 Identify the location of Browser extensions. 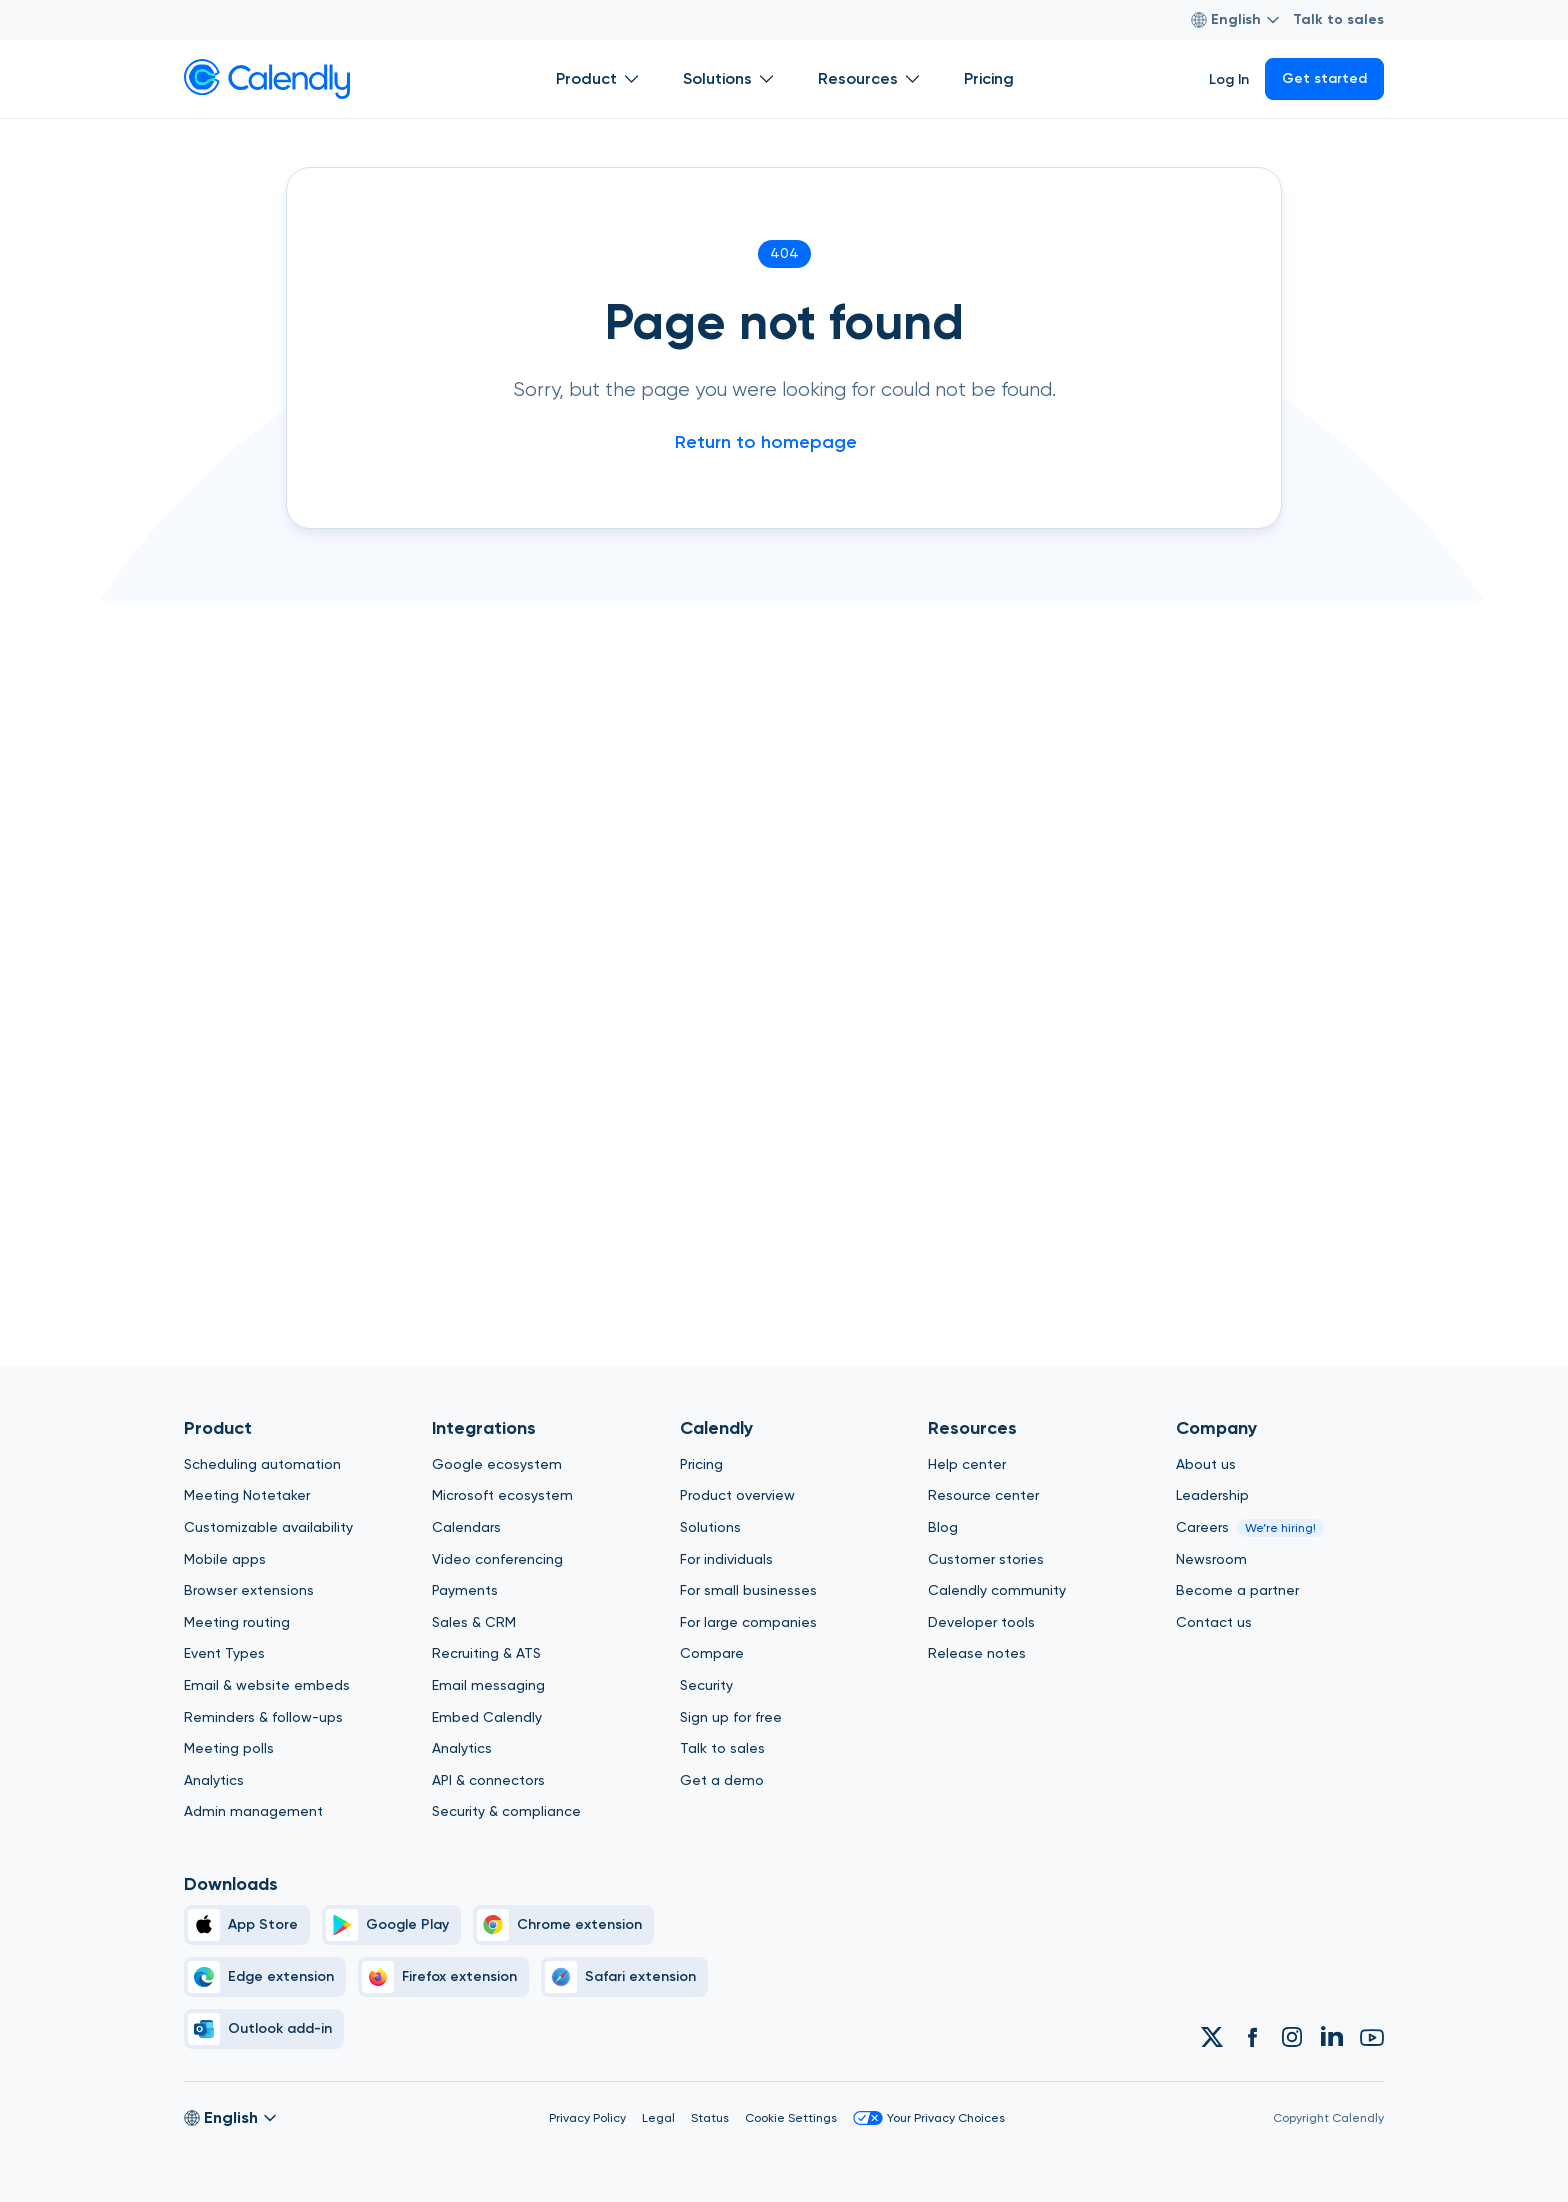
(249, 1590).